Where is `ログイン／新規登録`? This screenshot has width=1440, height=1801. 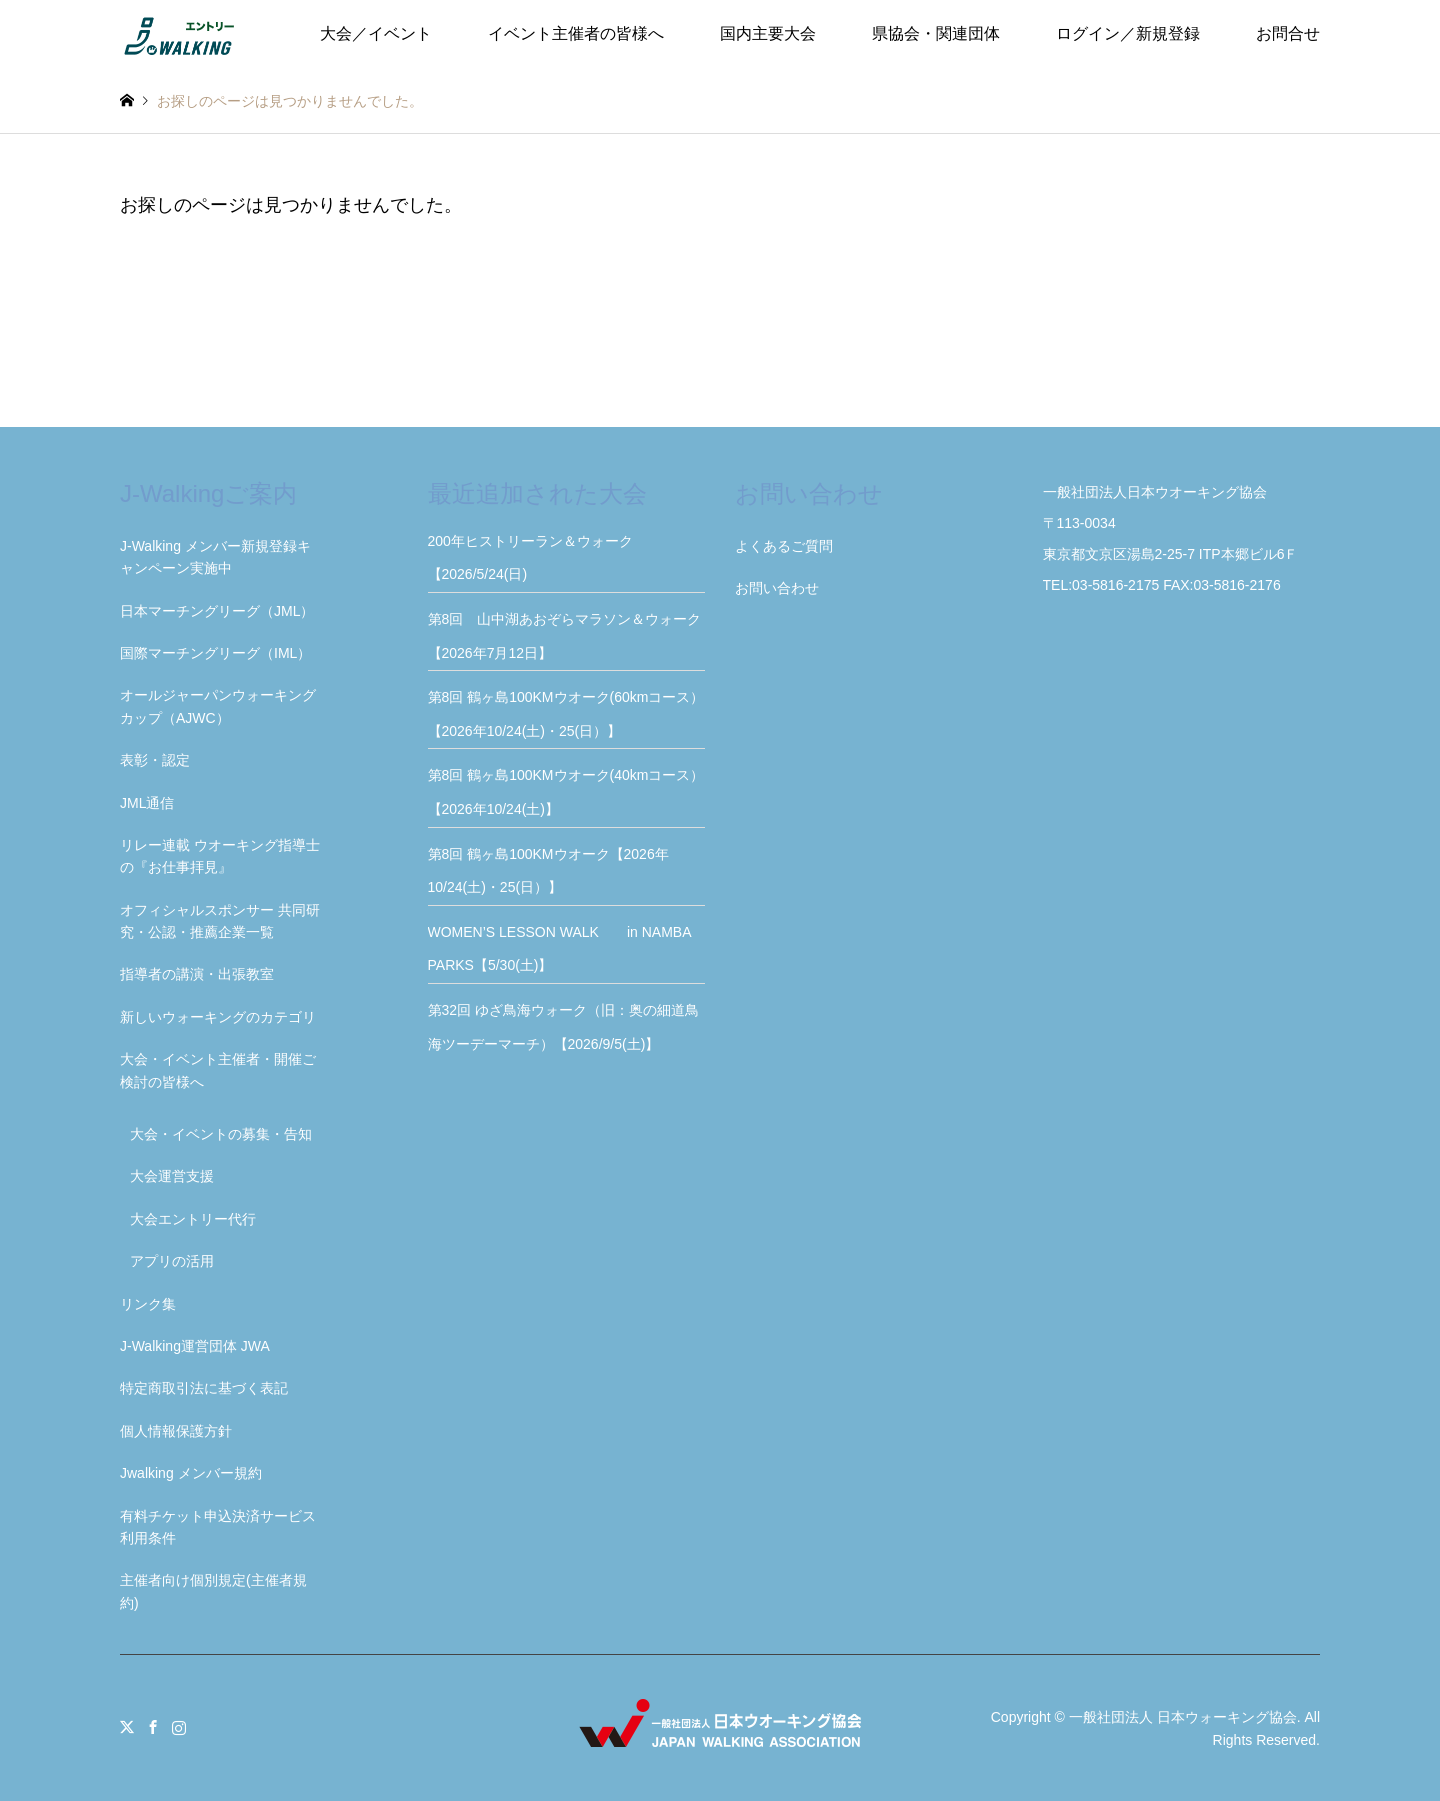 ログイン／新規登録 is located at coordinates (1128, 33).